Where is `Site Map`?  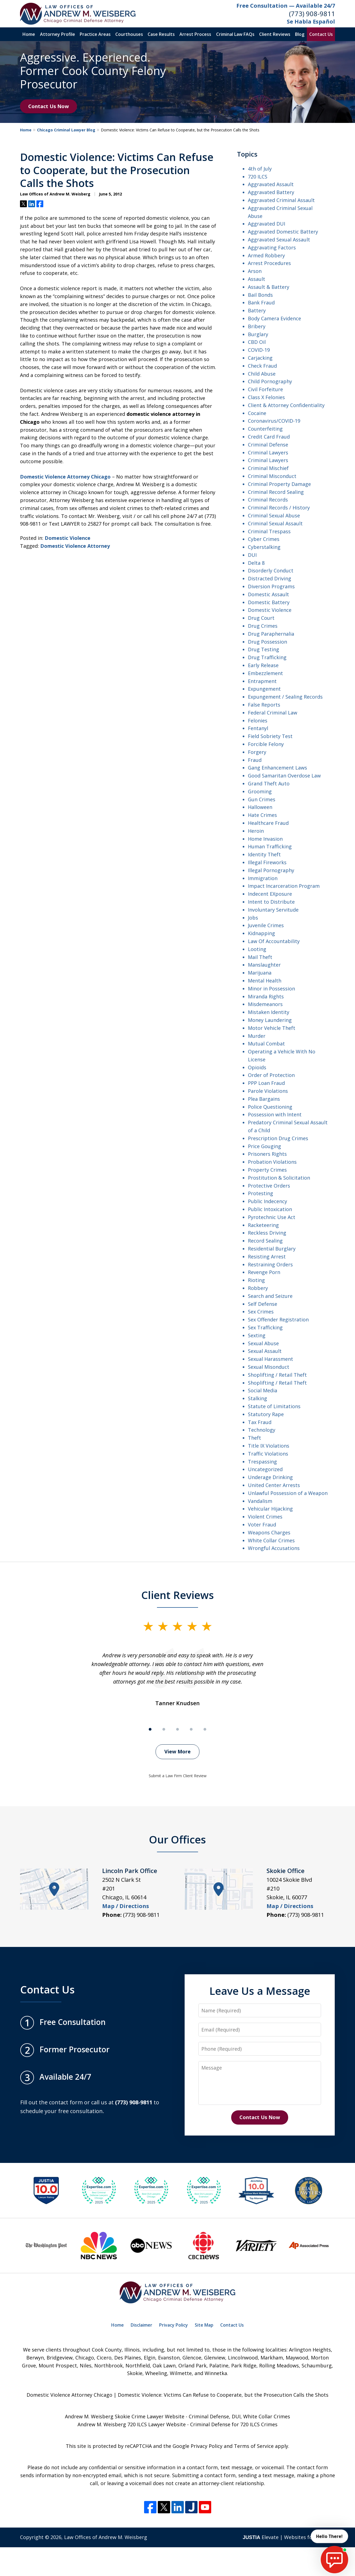 Site Map is located at coordinates (204, 2325).